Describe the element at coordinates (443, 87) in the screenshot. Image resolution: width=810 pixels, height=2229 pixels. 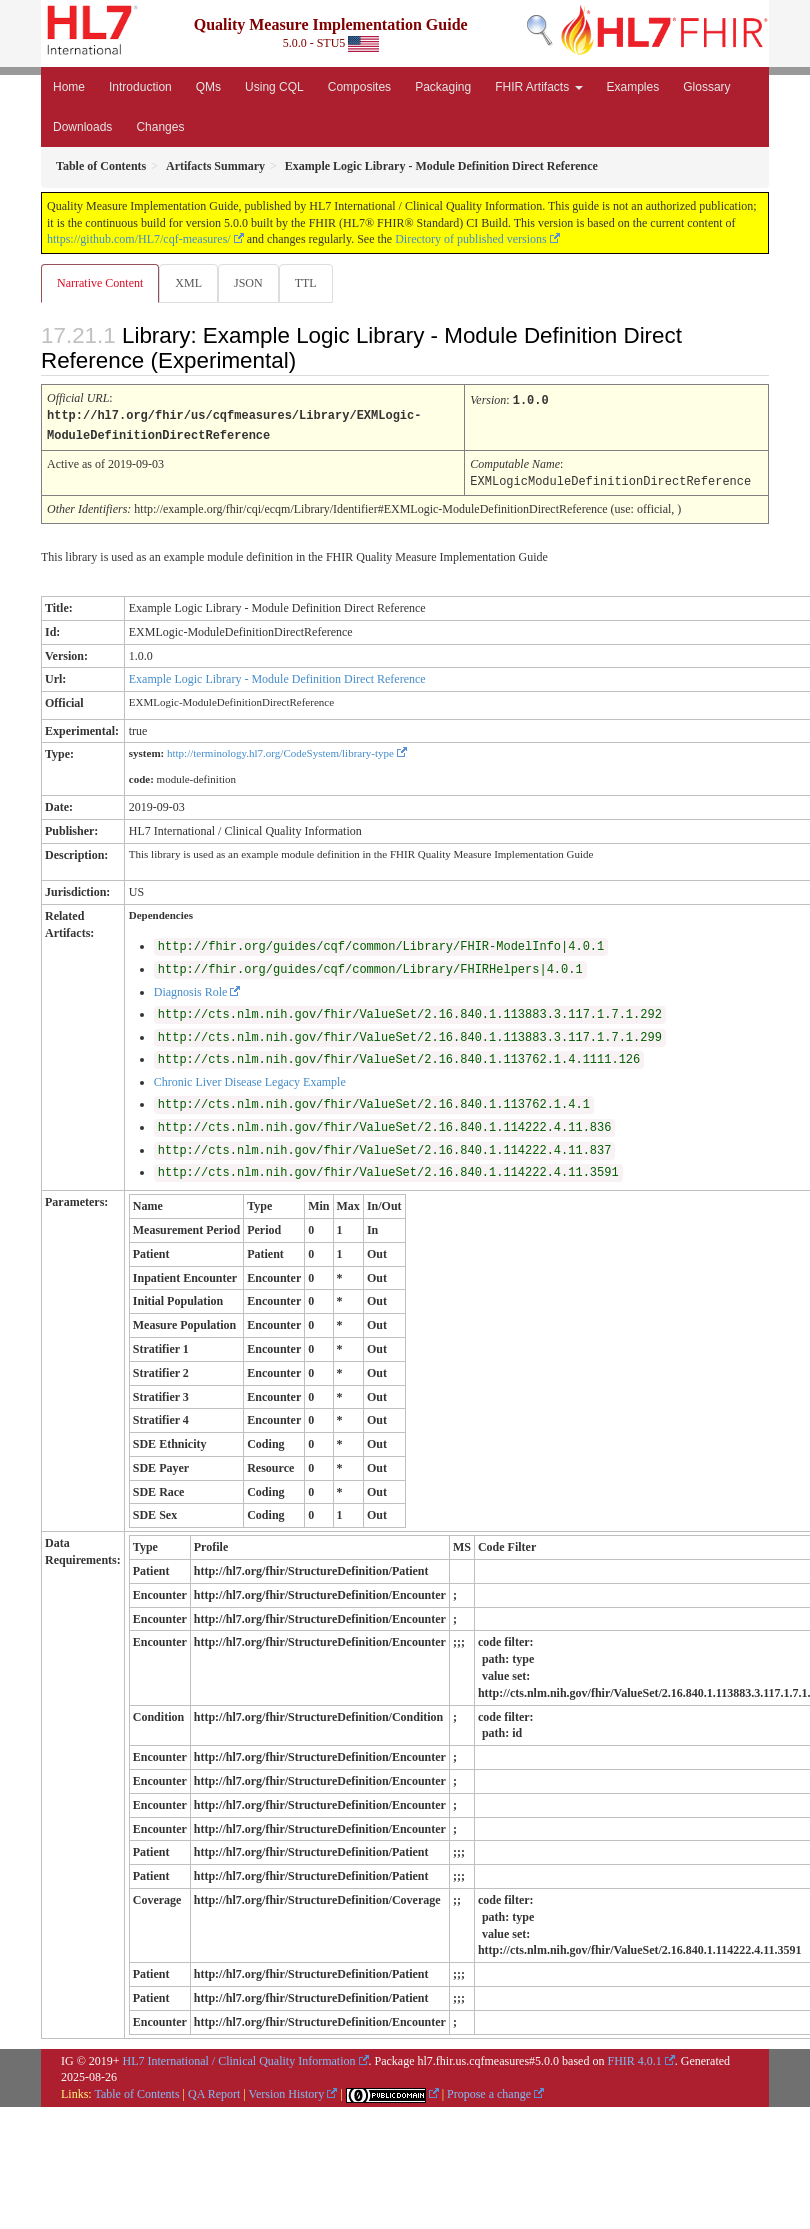
I see `Packaging` at that location.